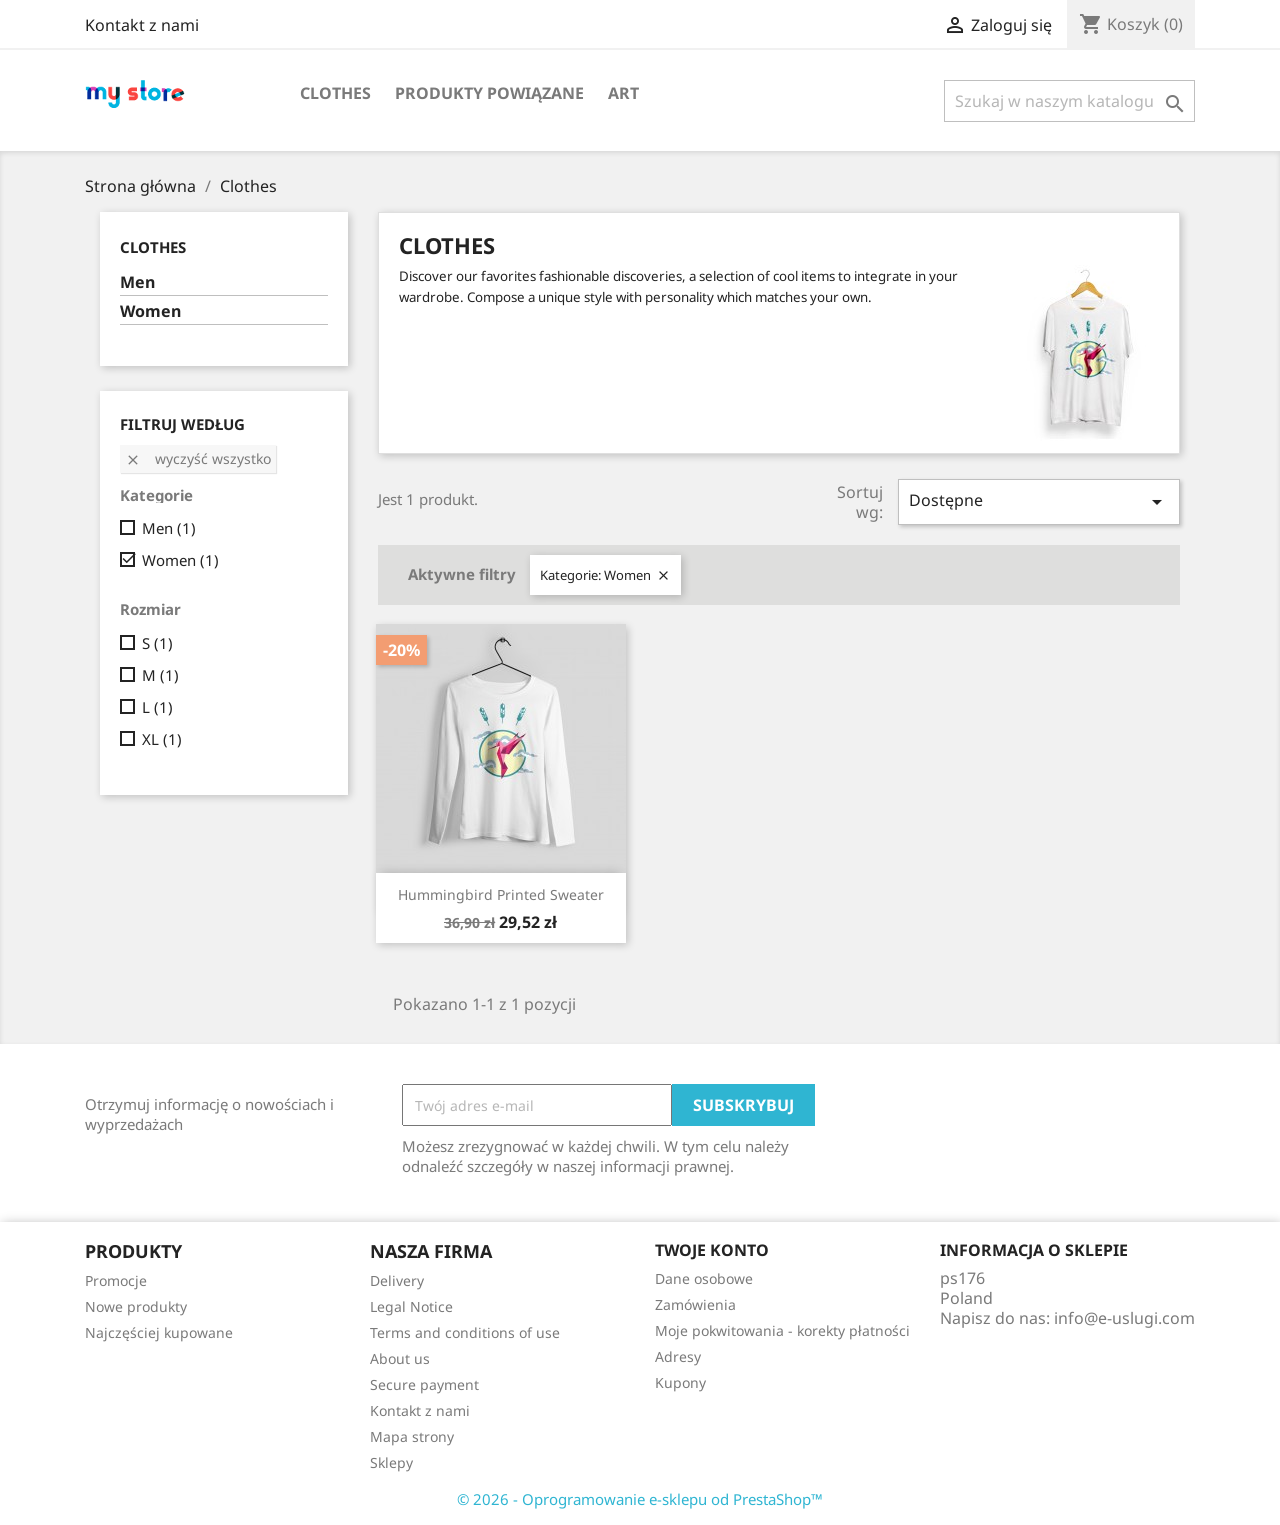 This screenshot has height=1525, width=1280. What do you see at coordinates (397, 1280) in the screenshot?
I see `Delivery` at bounding box center [397, 1280].